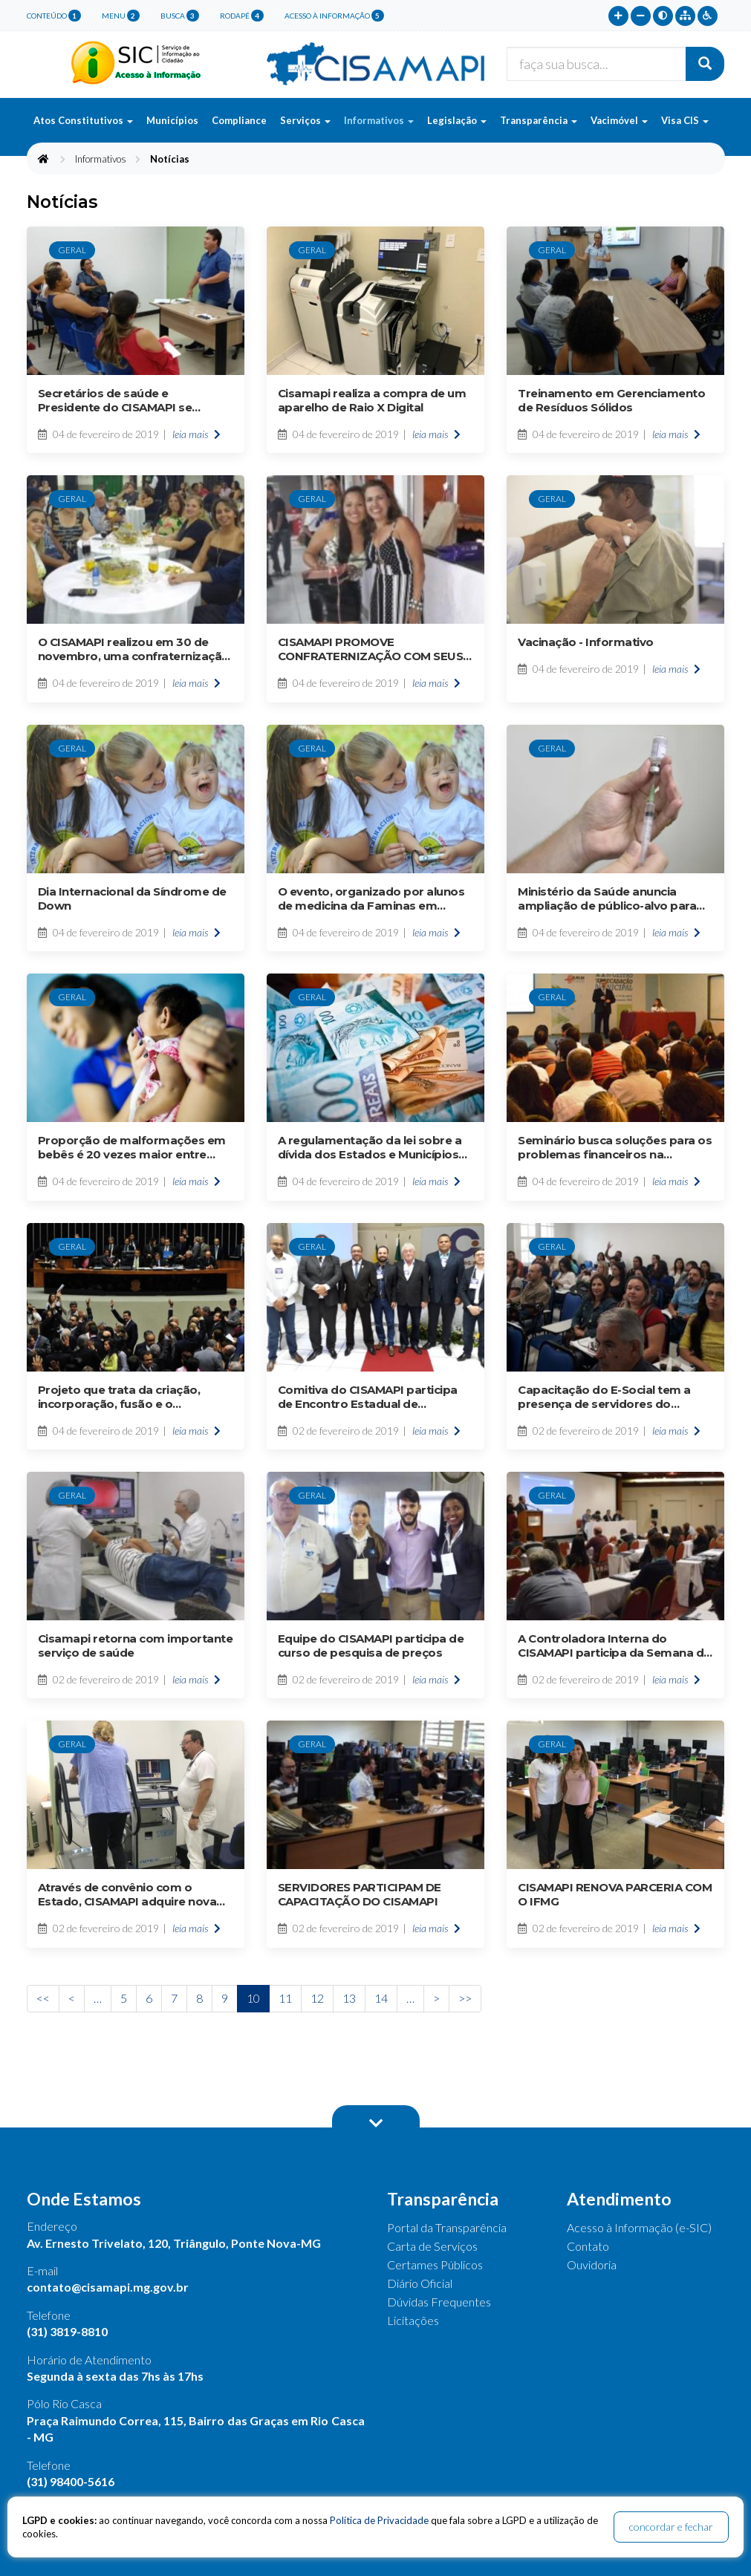  What do you see at coordinates (115, 400) in the screenshot?
I see `Secretários de saúde e Presidente do CISAMAPI se reúnem` at bounding box center [115, 400].